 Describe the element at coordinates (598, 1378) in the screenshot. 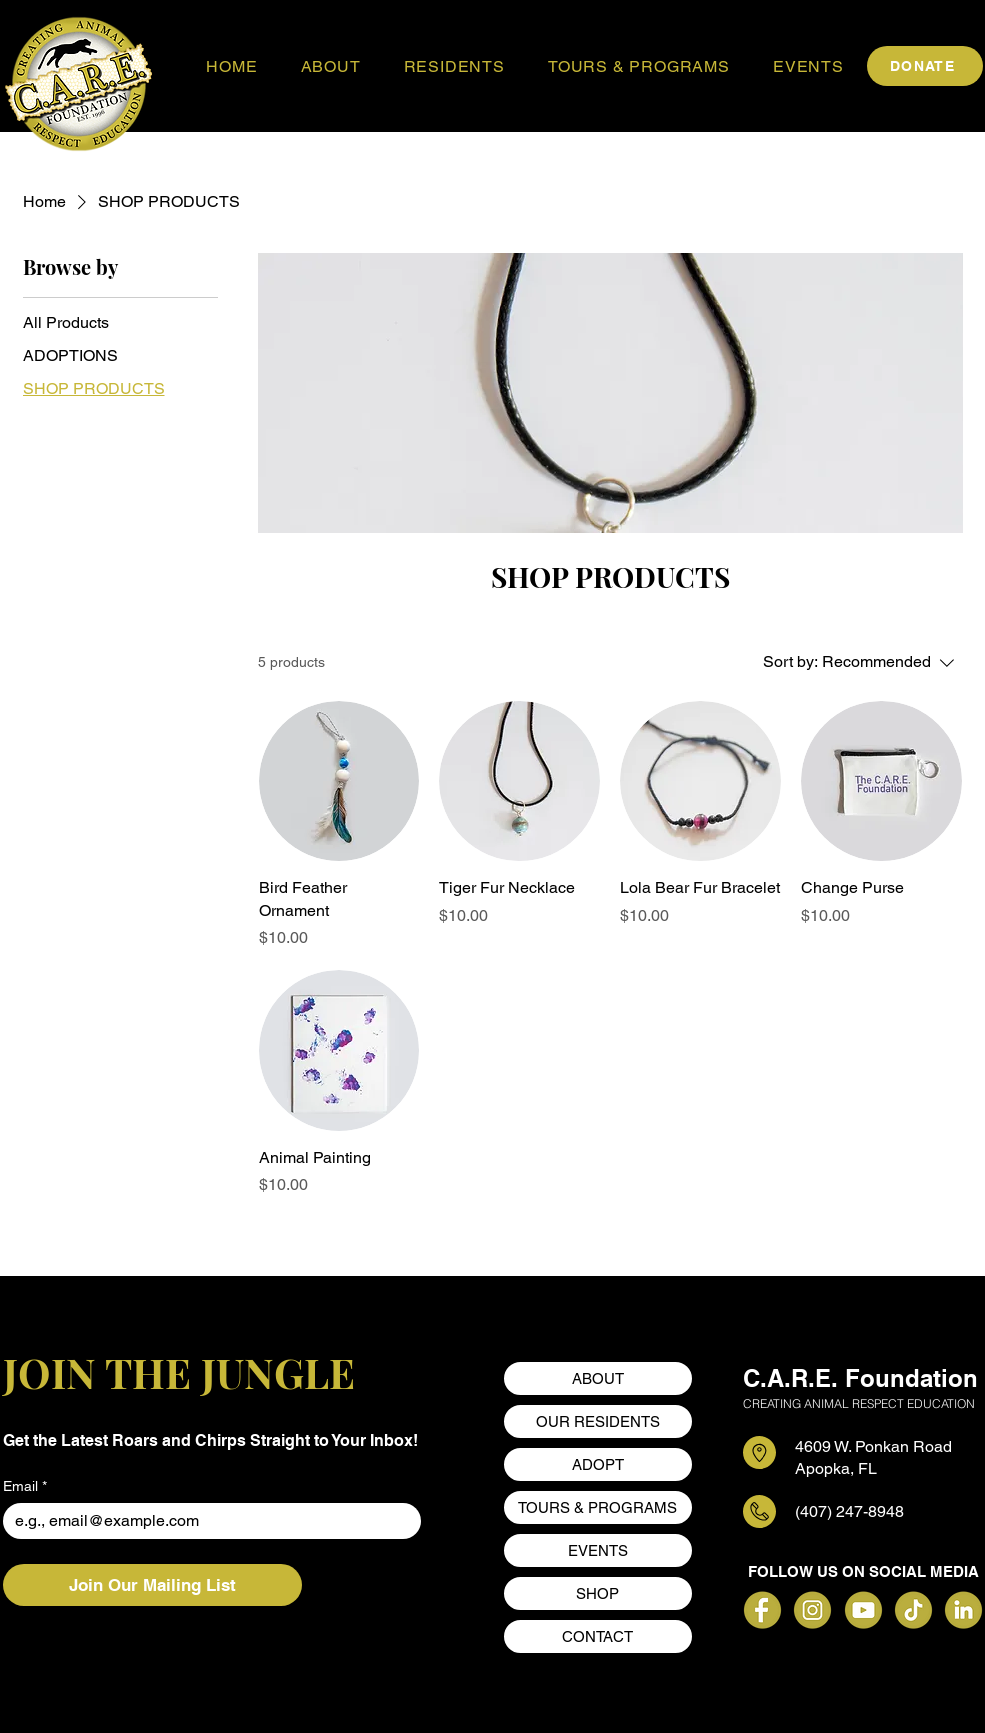

I see `ABOUT` at that location.